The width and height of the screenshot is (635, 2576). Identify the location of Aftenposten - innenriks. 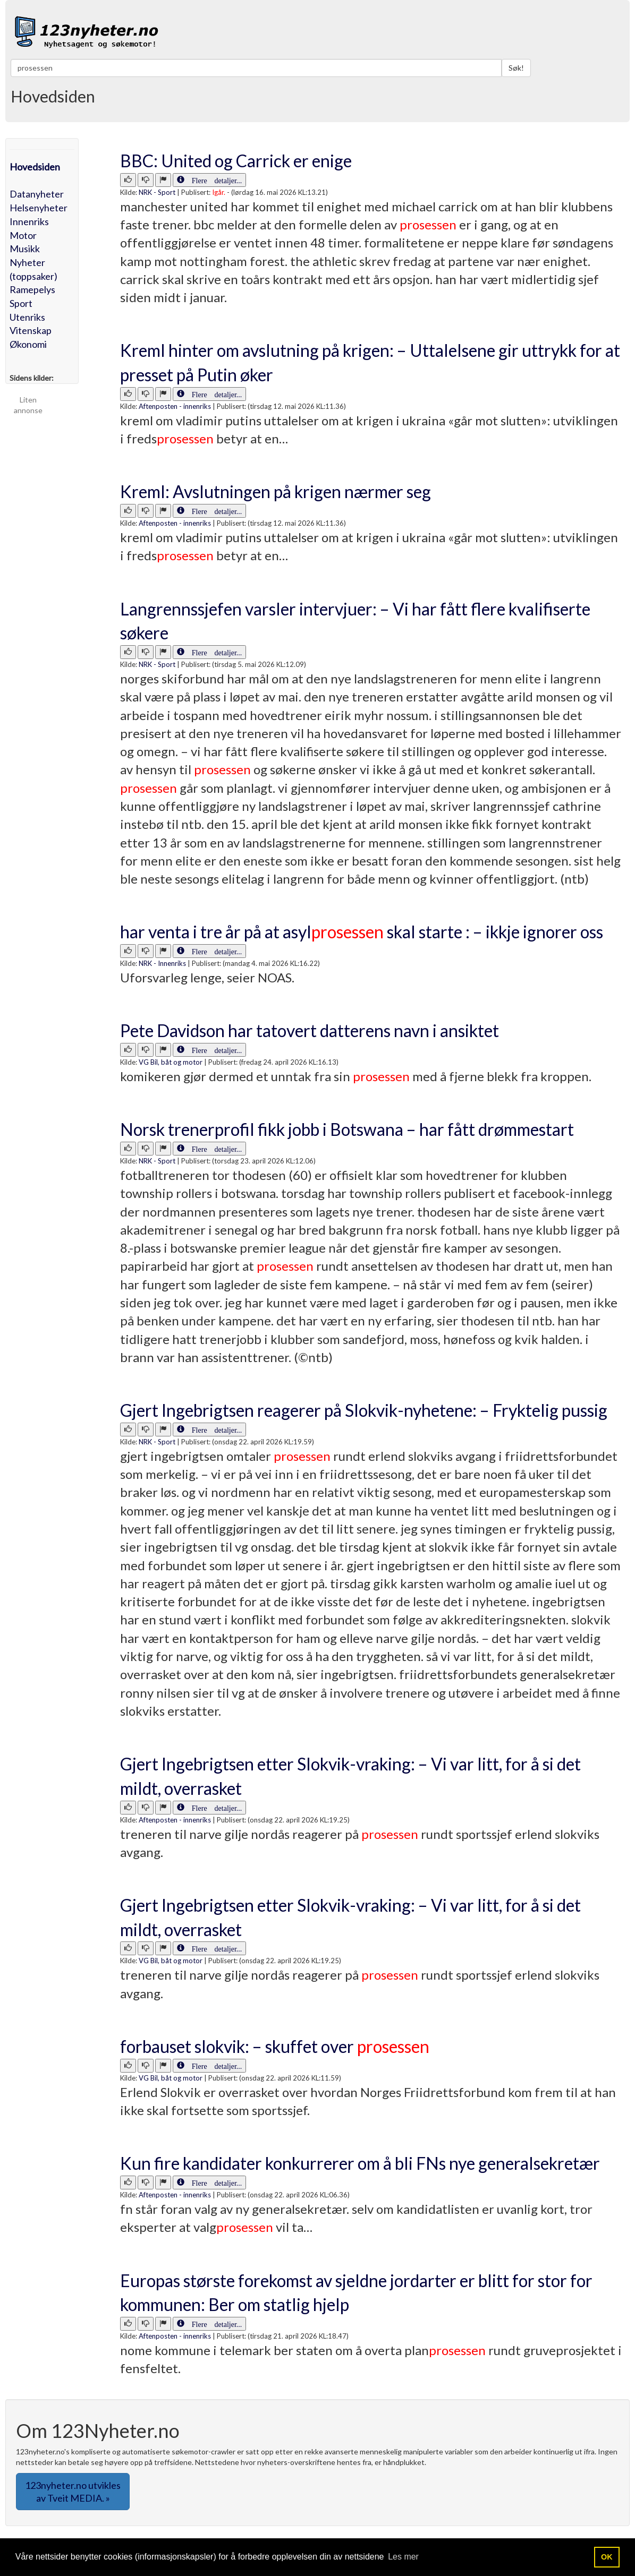
(175, 406).